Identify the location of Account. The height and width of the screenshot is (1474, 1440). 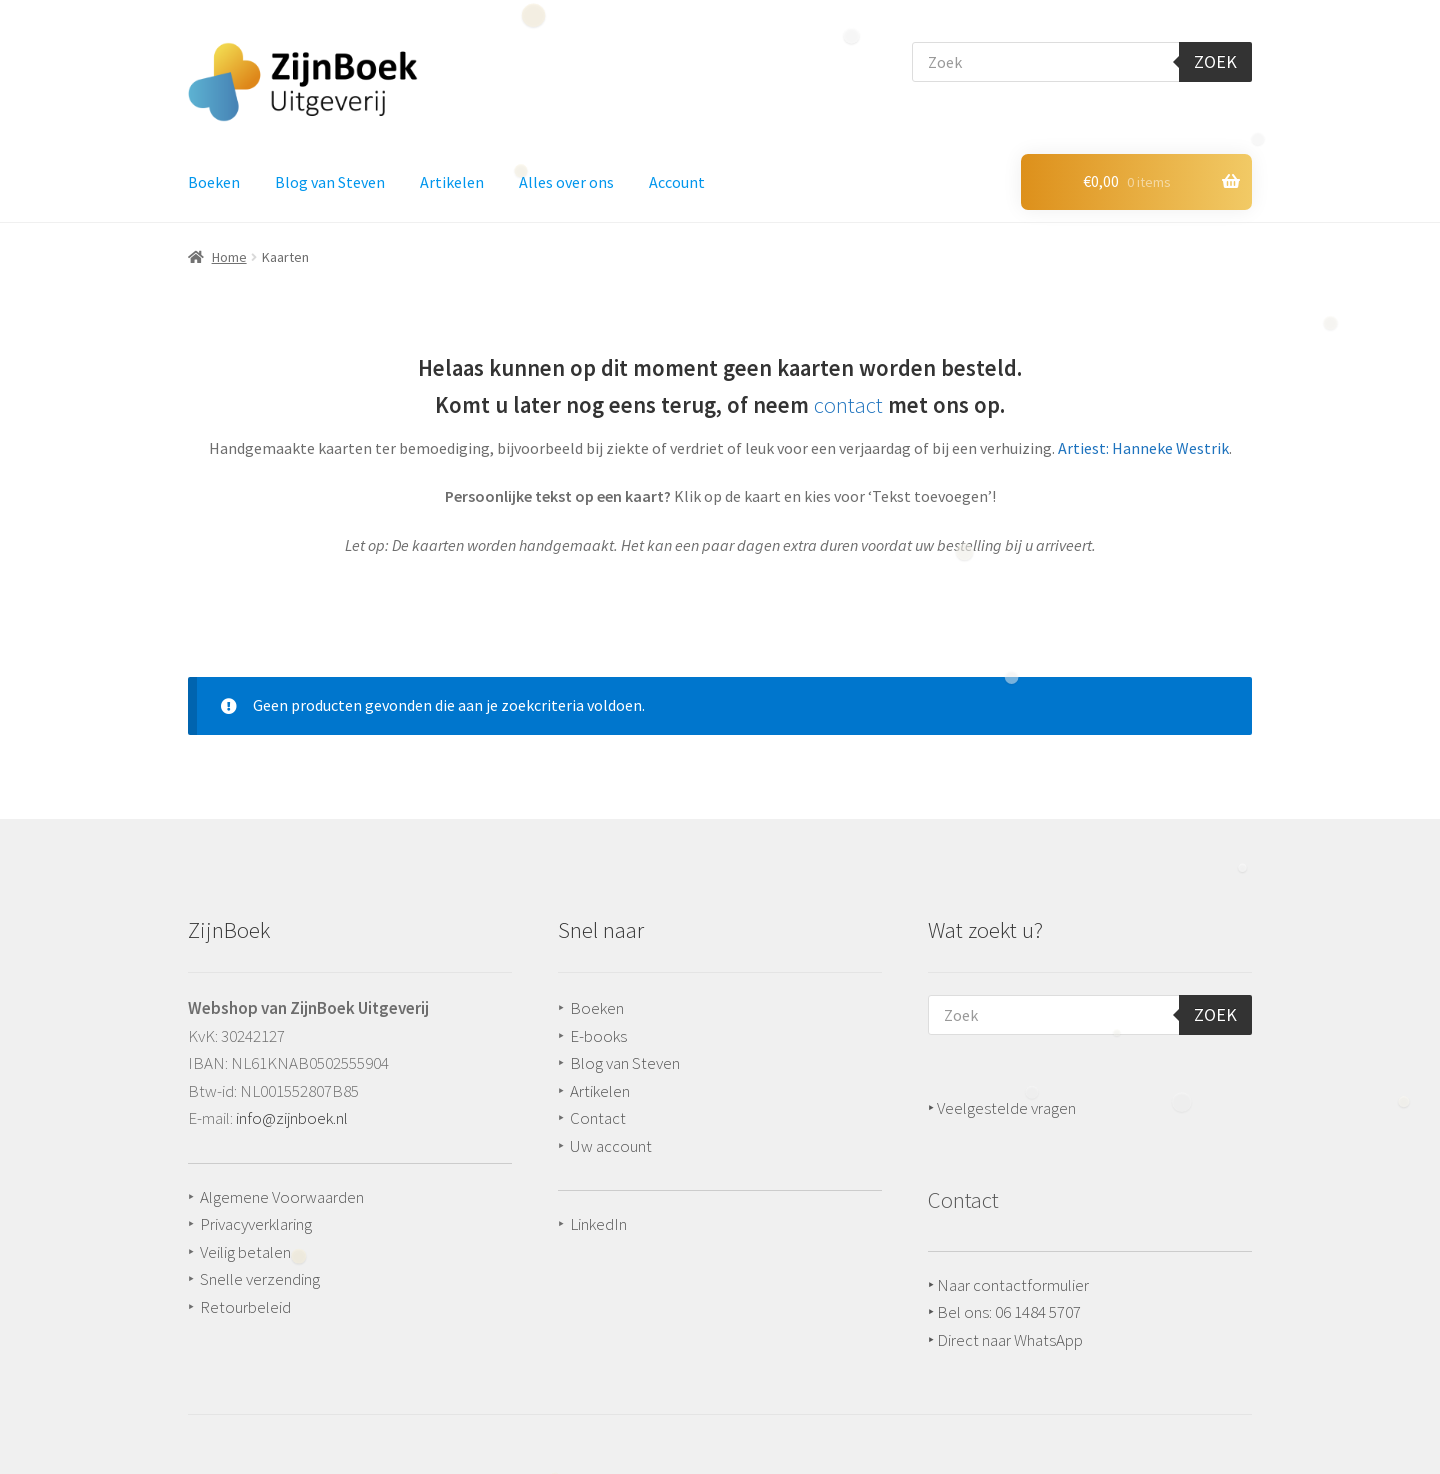
(677, 182).